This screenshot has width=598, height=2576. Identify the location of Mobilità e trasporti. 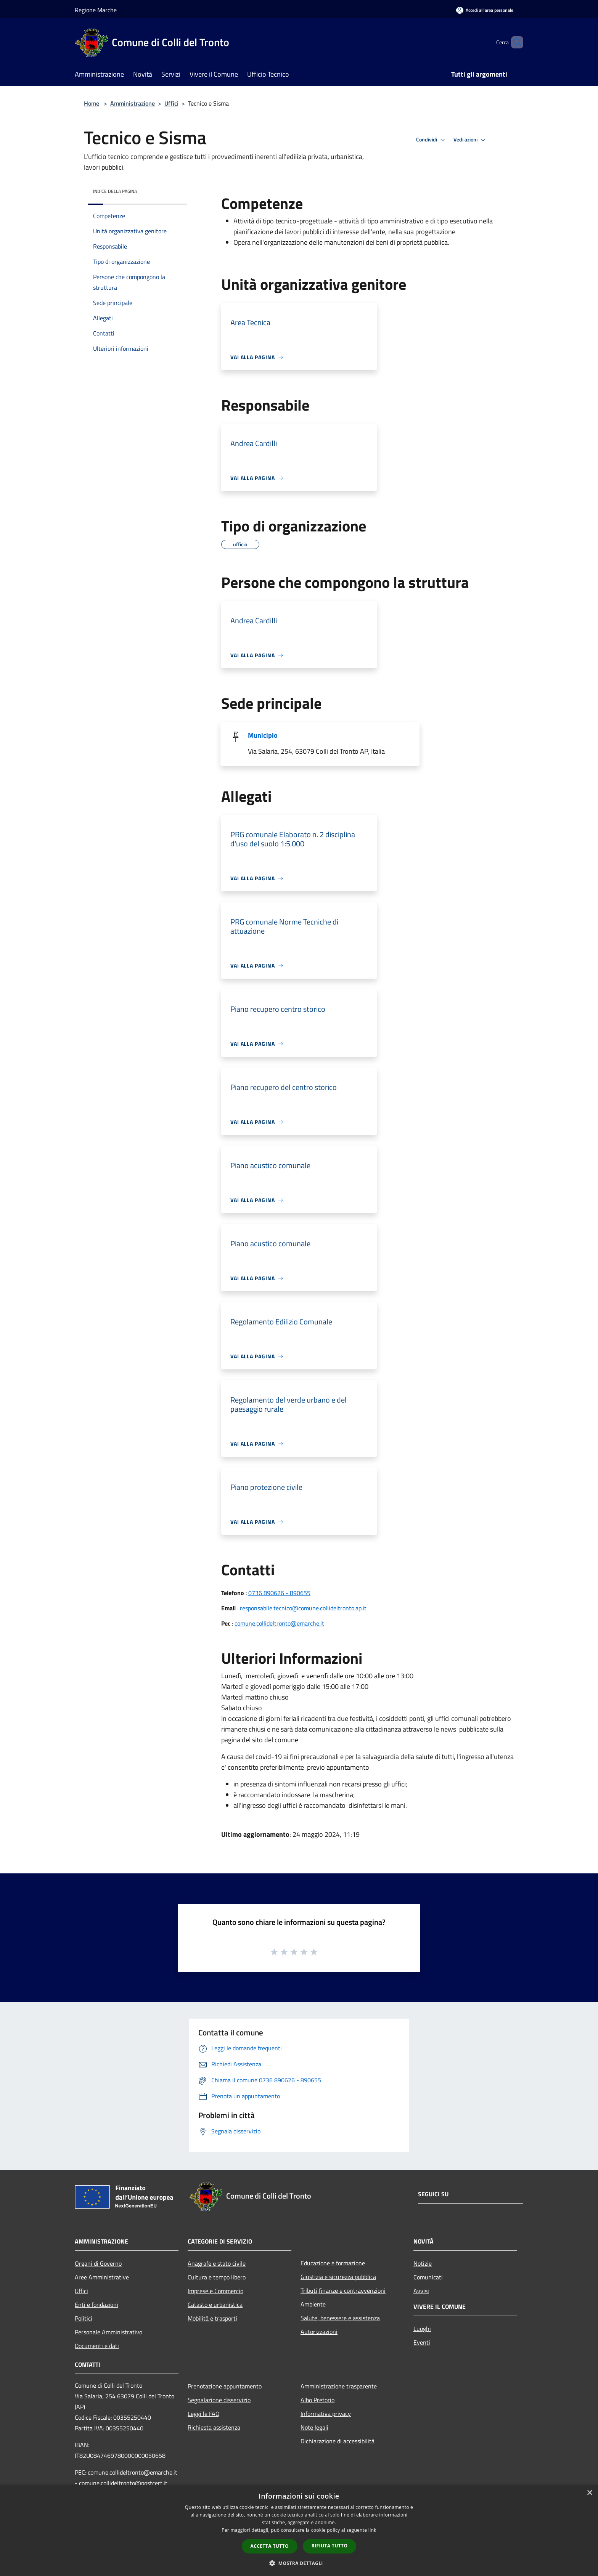
(212, 2318).